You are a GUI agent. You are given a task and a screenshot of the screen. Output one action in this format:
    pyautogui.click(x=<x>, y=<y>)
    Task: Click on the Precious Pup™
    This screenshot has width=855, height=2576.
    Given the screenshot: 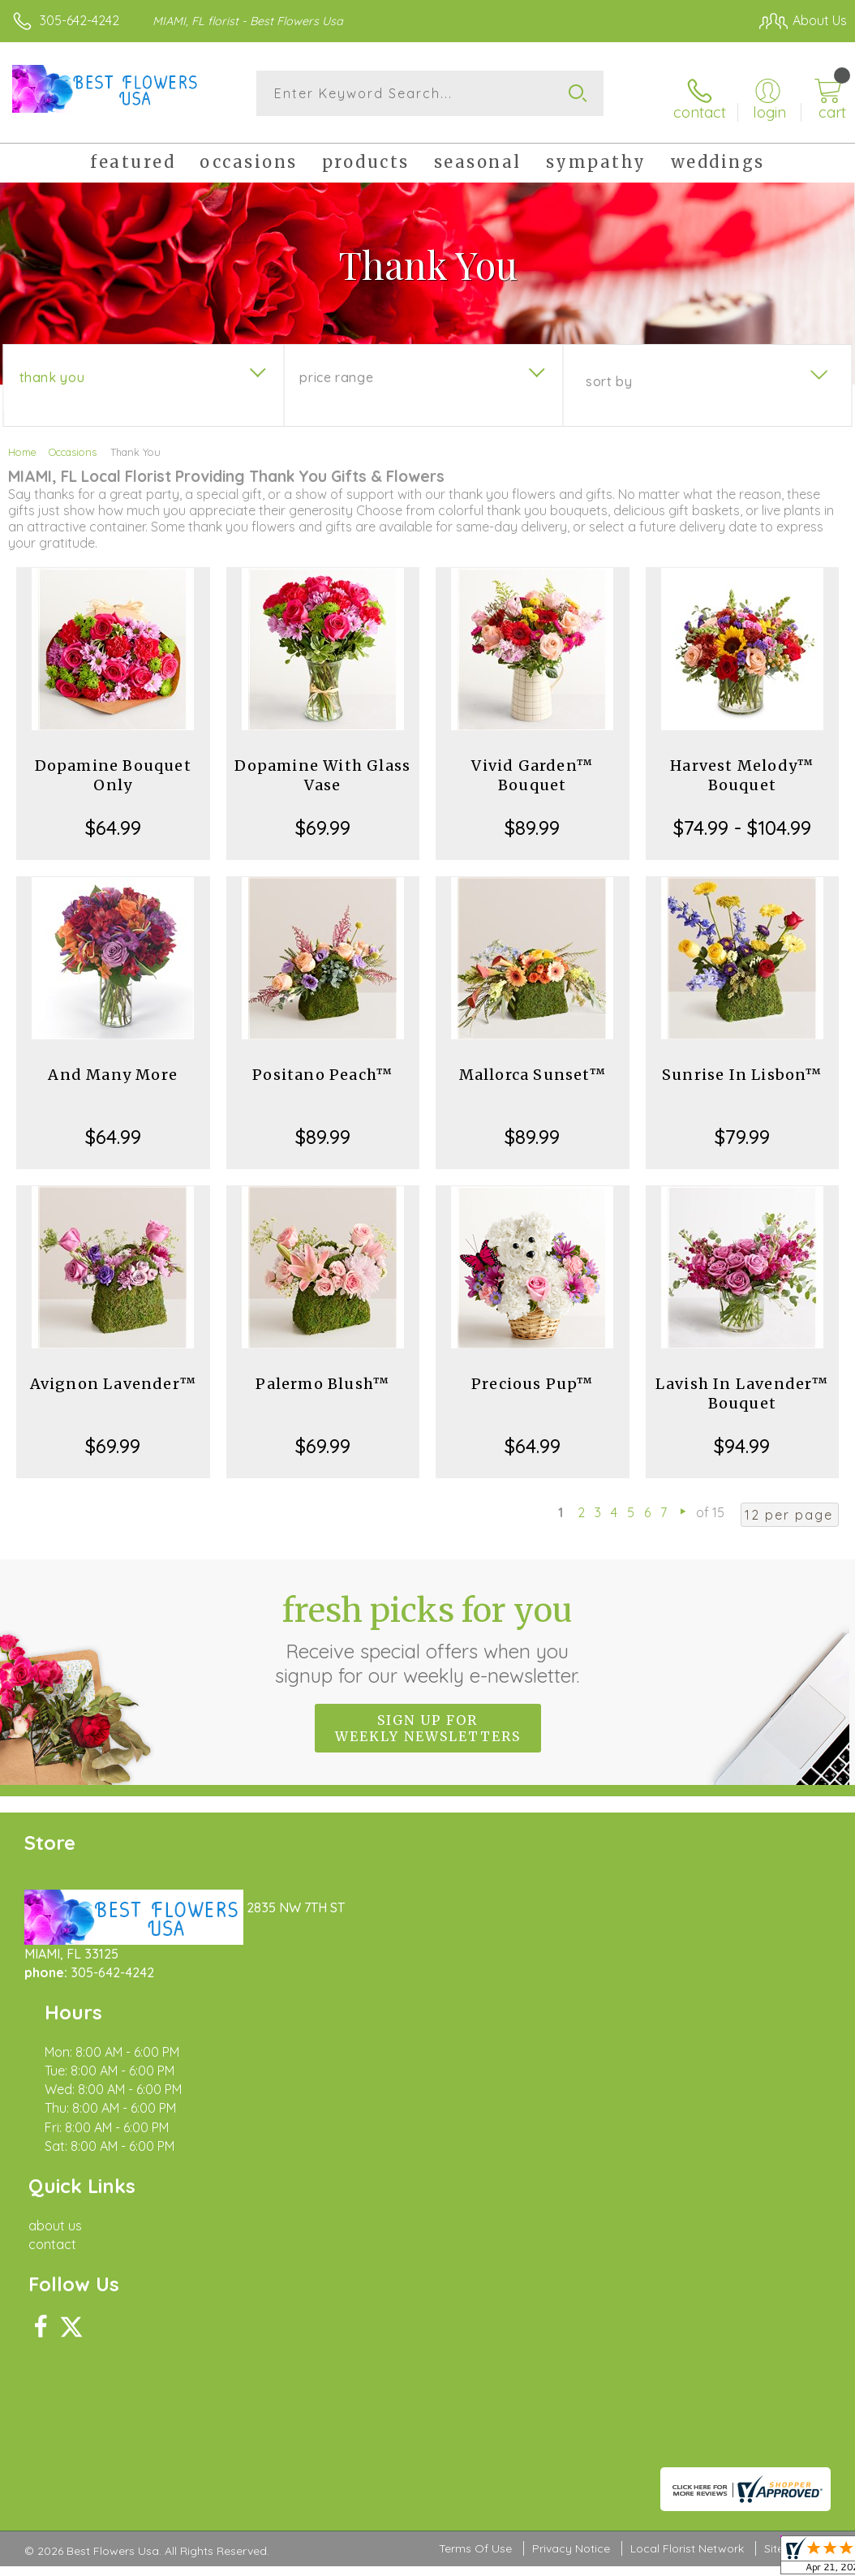 What is the action you would take?
    pyautogui.click(x=532, y=1376)
    